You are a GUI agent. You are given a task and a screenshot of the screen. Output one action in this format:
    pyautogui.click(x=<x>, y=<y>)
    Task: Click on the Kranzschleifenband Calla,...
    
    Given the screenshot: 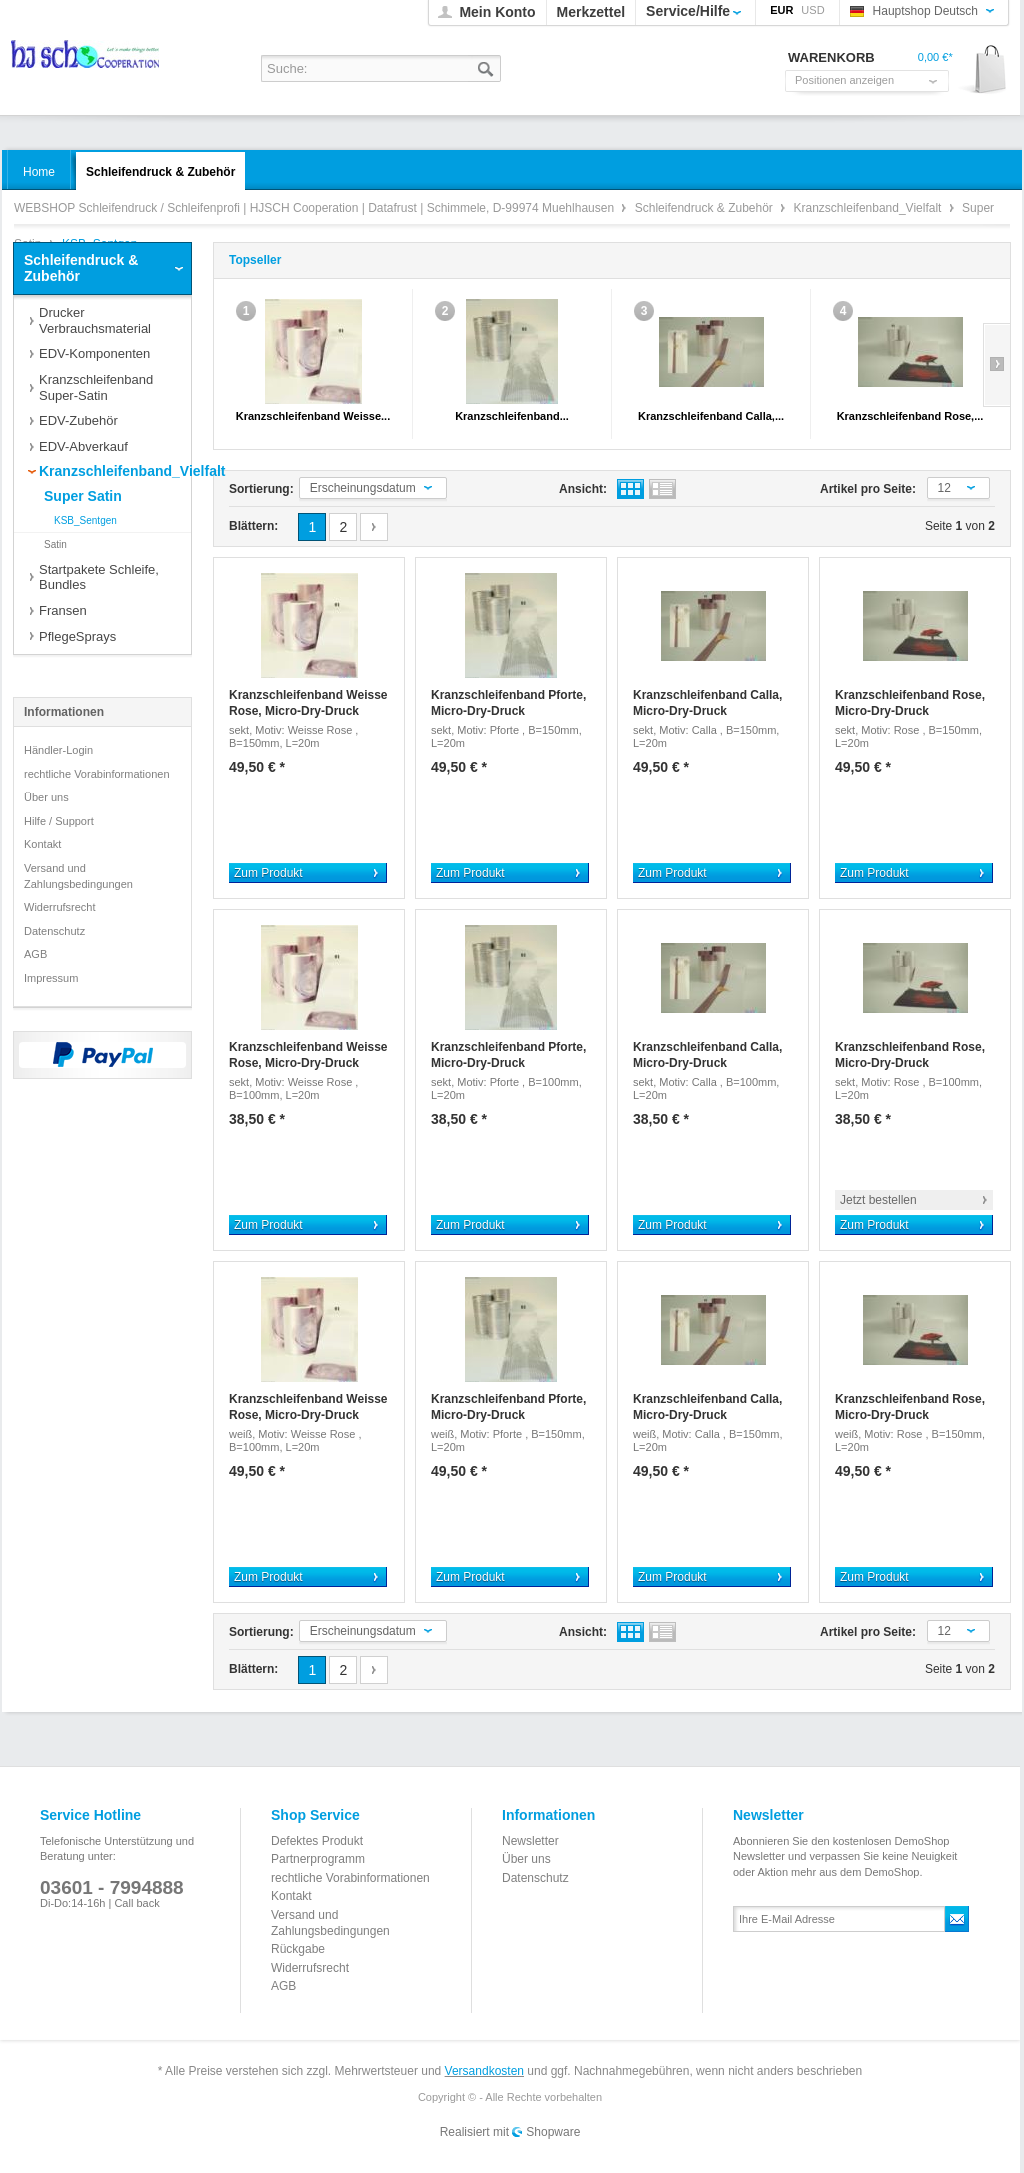 What is the action you would take?
    pyautogui.click(x=711, y=416)
    